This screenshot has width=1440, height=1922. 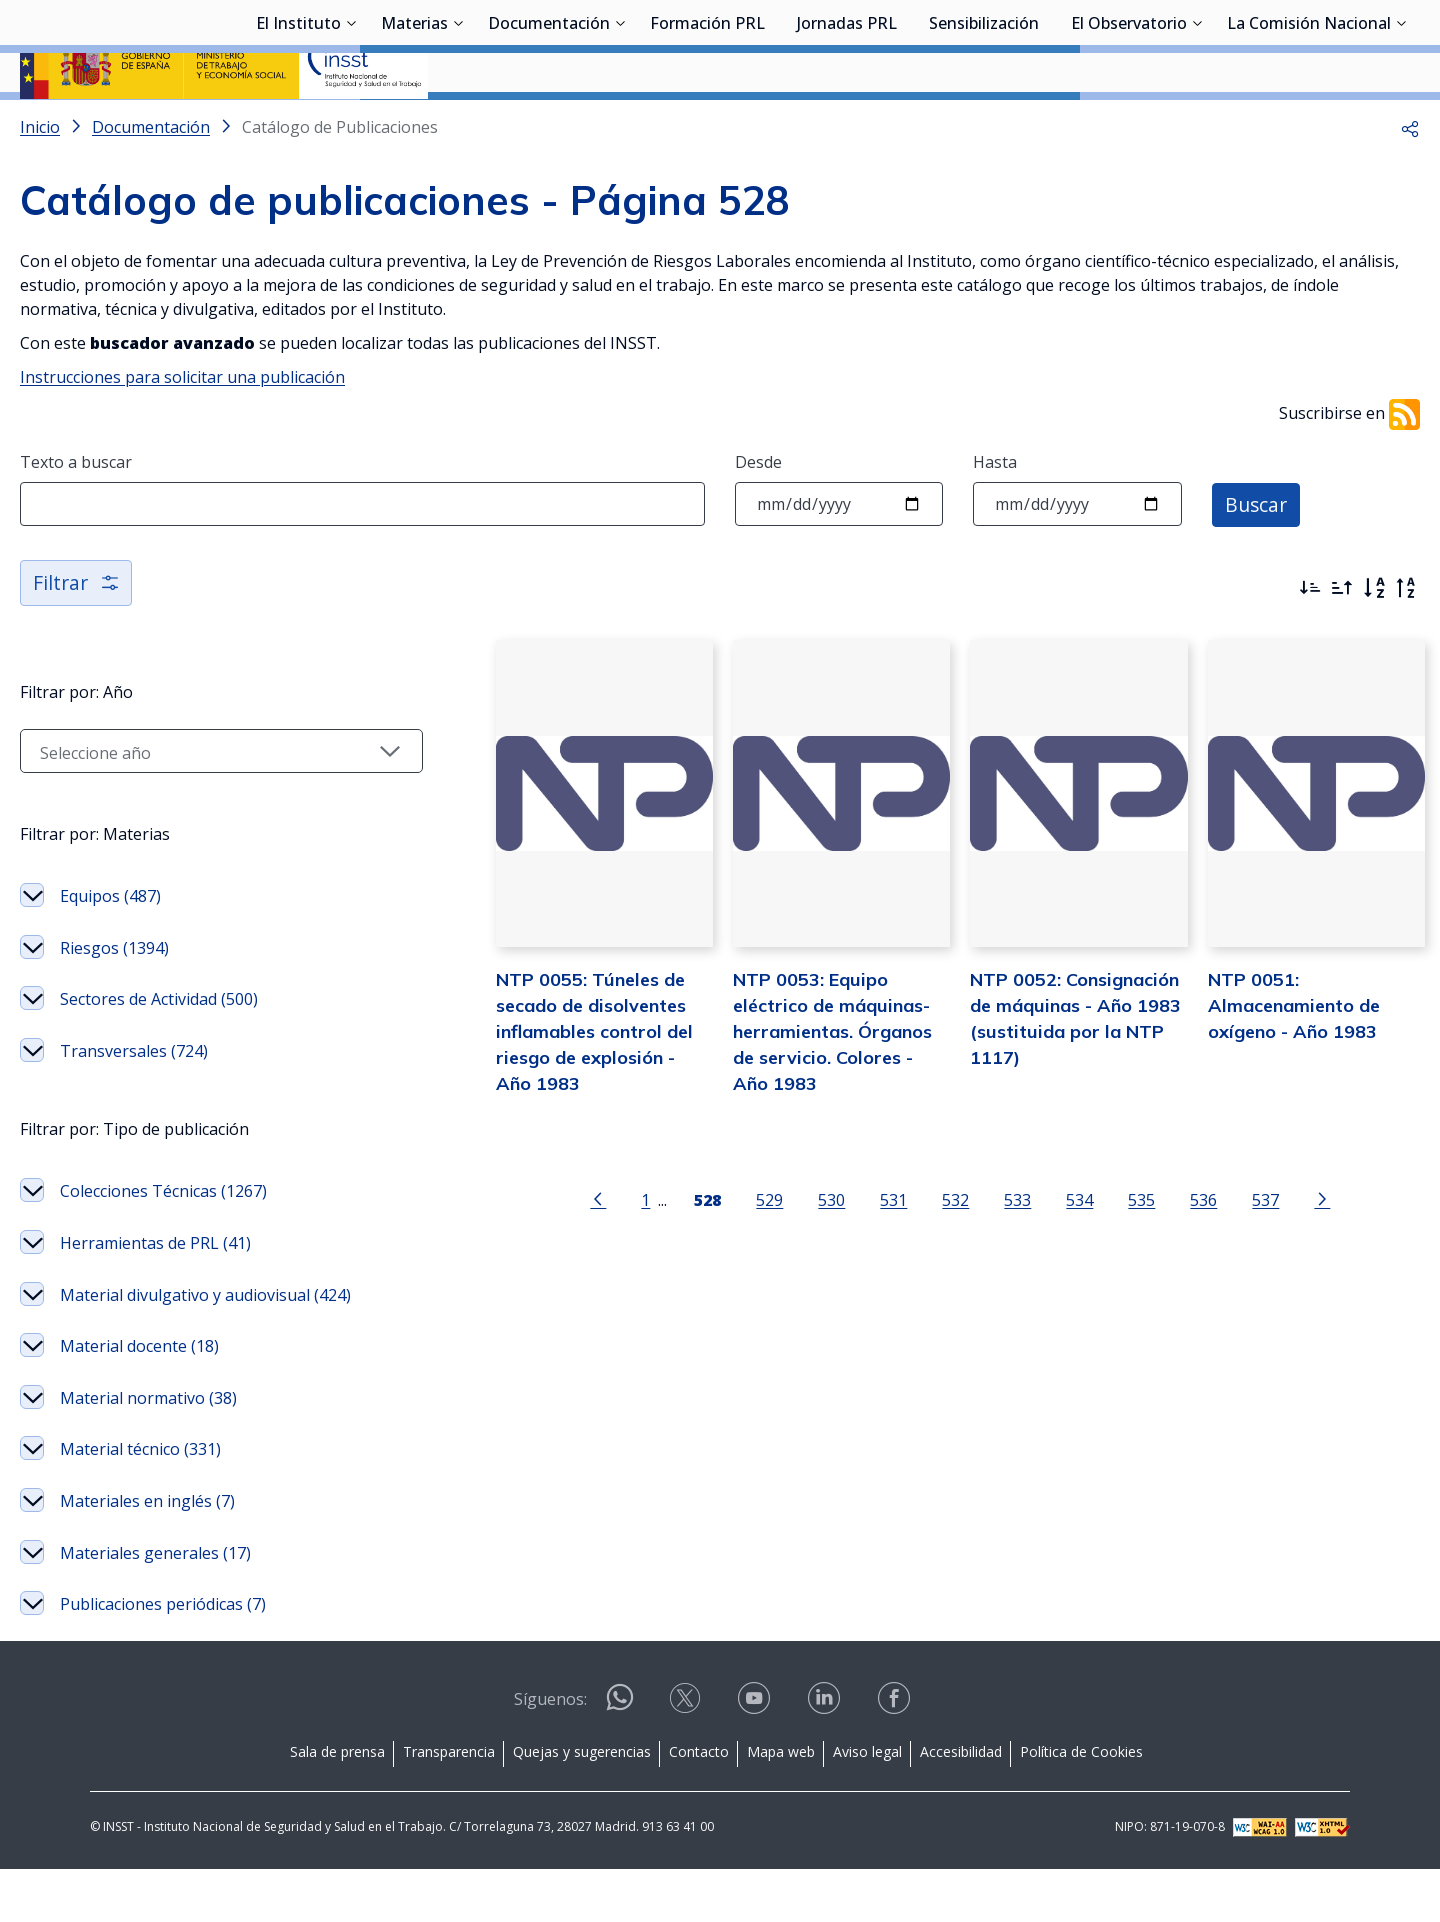 I want to click on Sectores de Actividad (500), so click(x=159, y=1052).